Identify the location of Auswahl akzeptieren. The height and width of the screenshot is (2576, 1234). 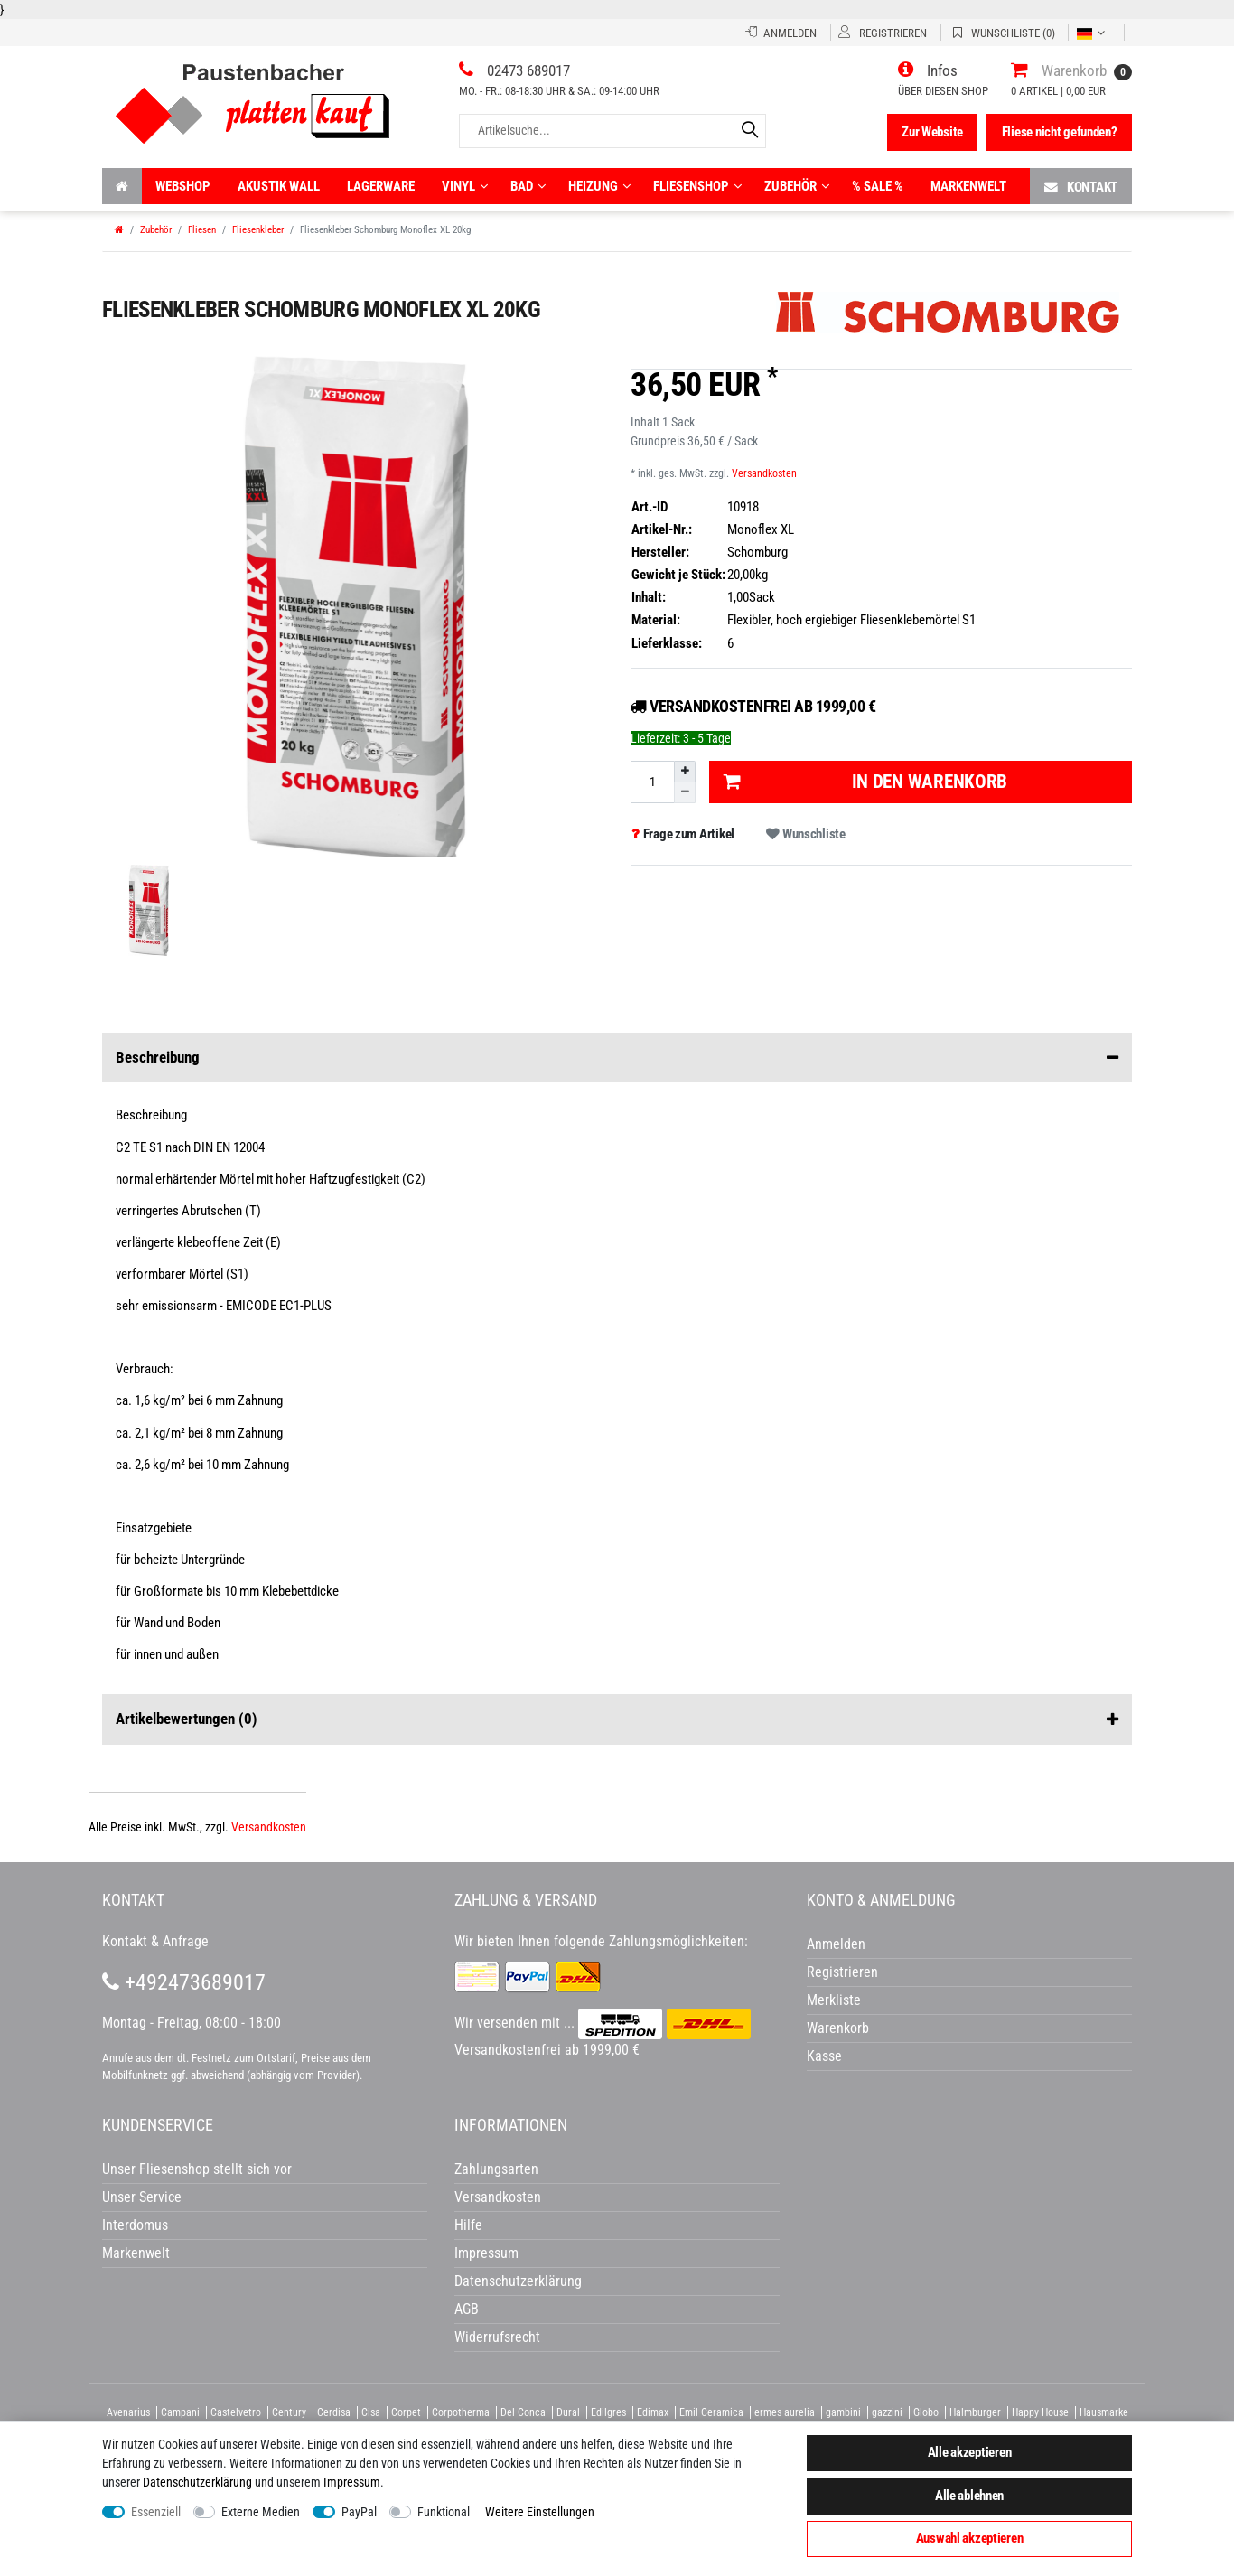
(970, 2538).